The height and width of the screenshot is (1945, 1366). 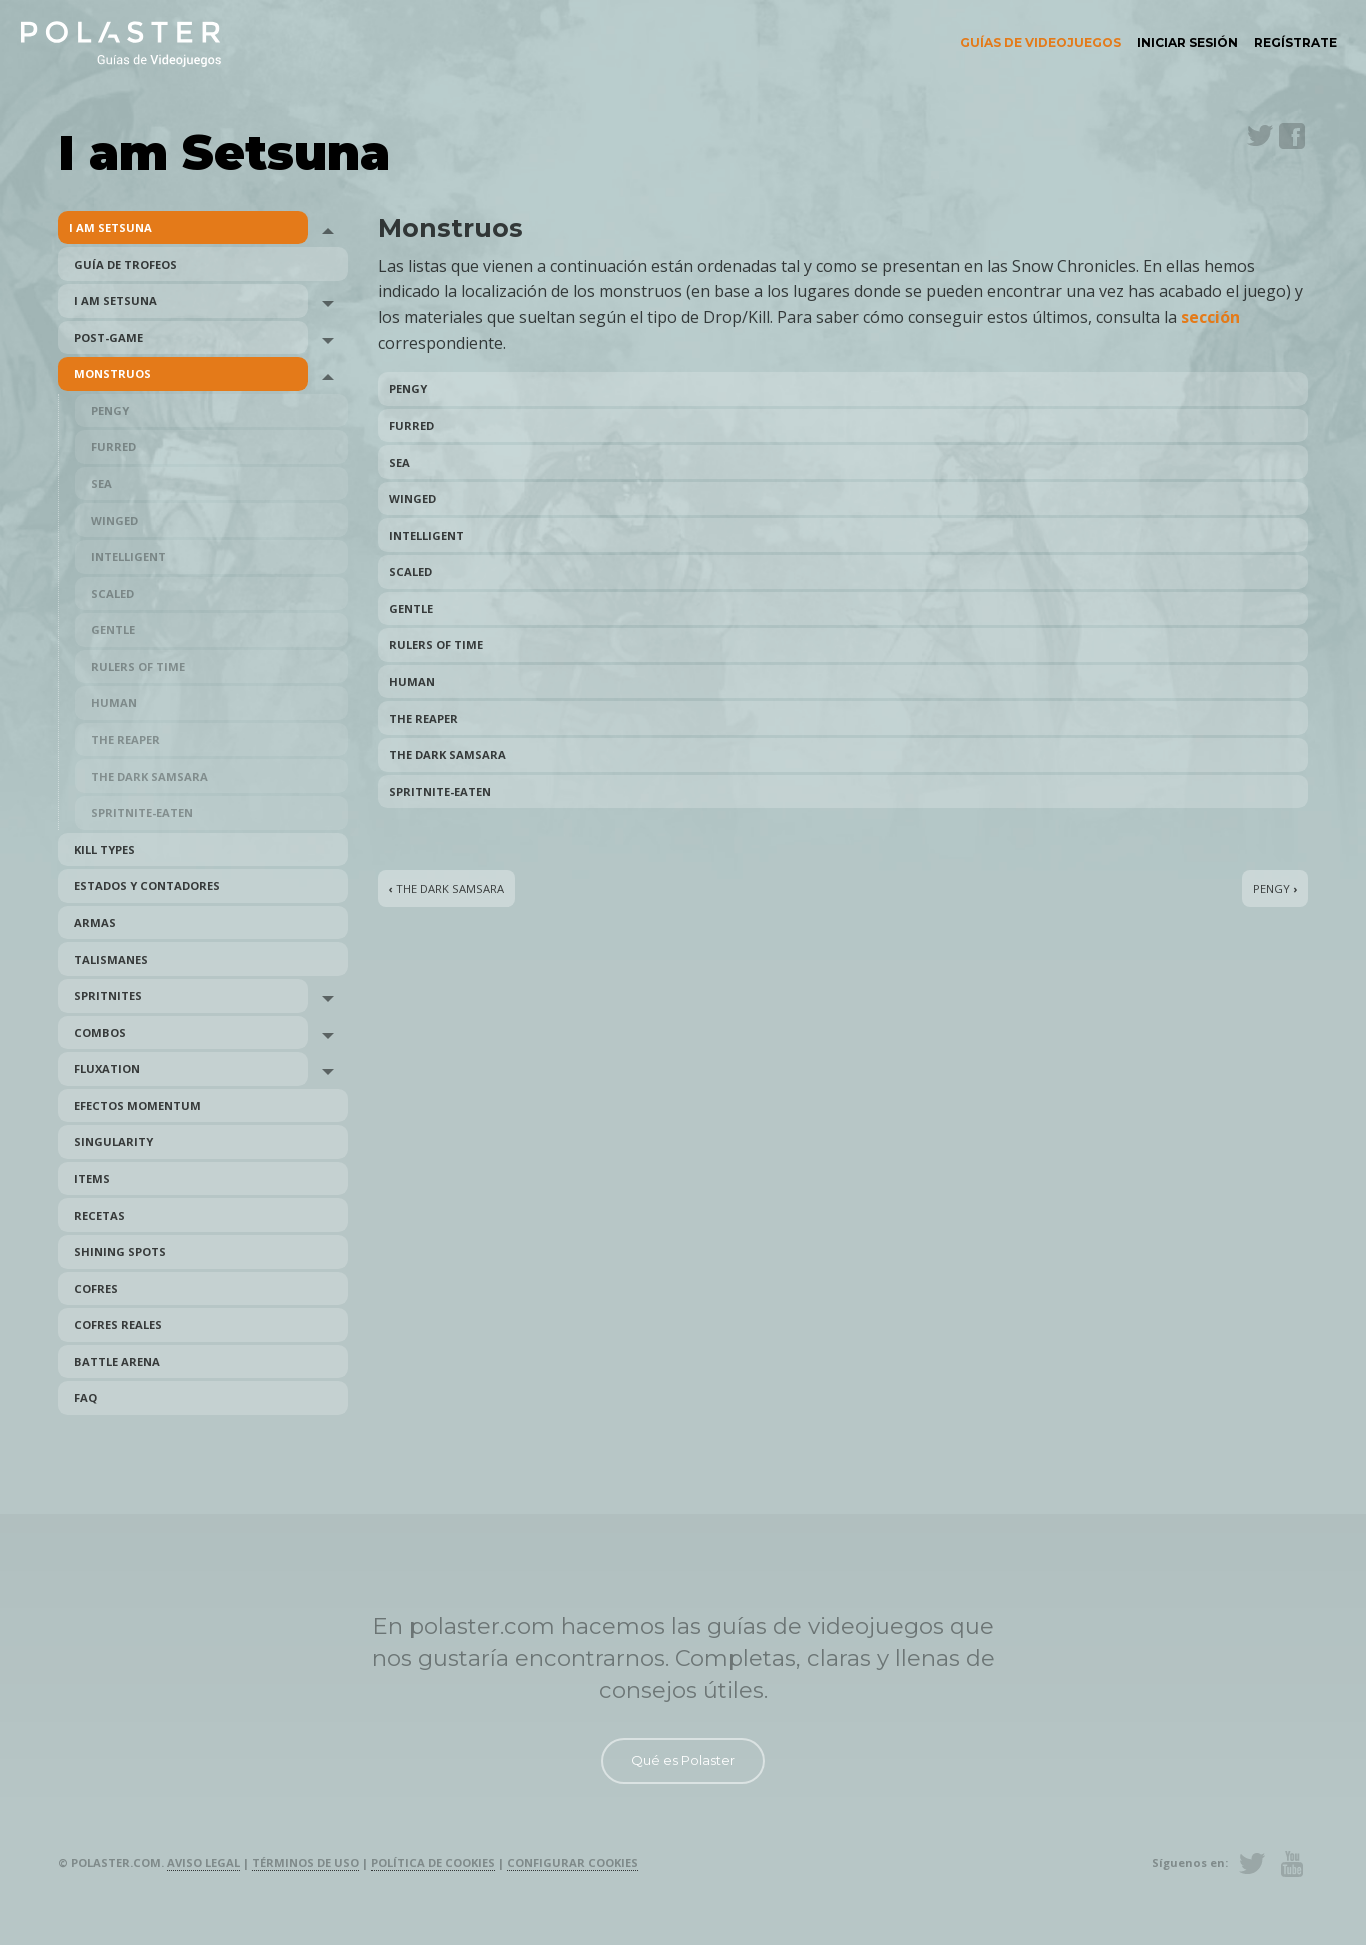 What do you see at coordinates (128, 556) in the screenshot?
I see `Intelligent` at bounding box center [128, 556].